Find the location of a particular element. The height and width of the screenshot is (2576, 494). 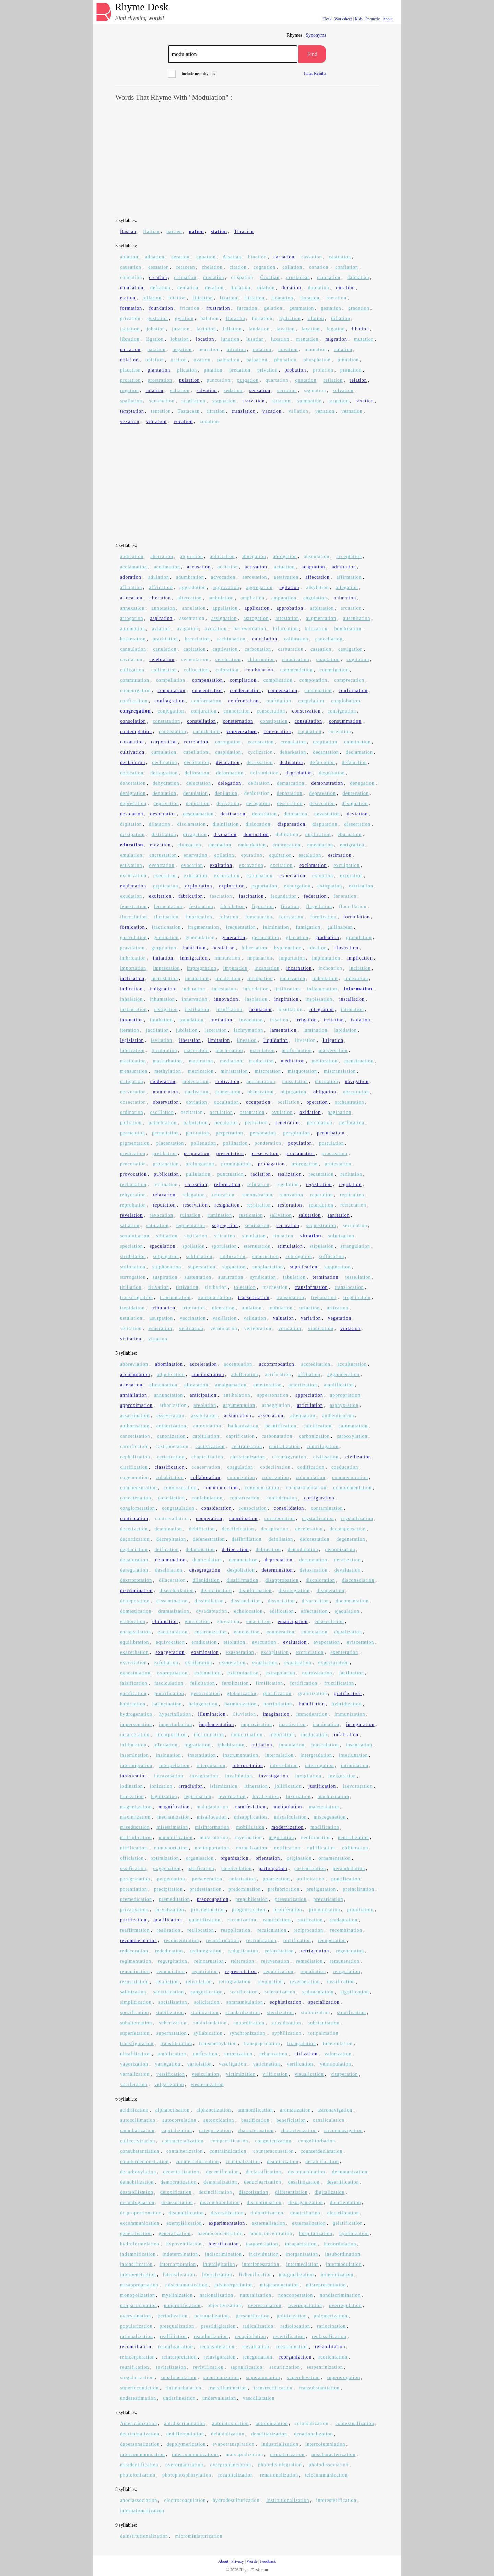

civilisation is located at coordinates (326, 1456).